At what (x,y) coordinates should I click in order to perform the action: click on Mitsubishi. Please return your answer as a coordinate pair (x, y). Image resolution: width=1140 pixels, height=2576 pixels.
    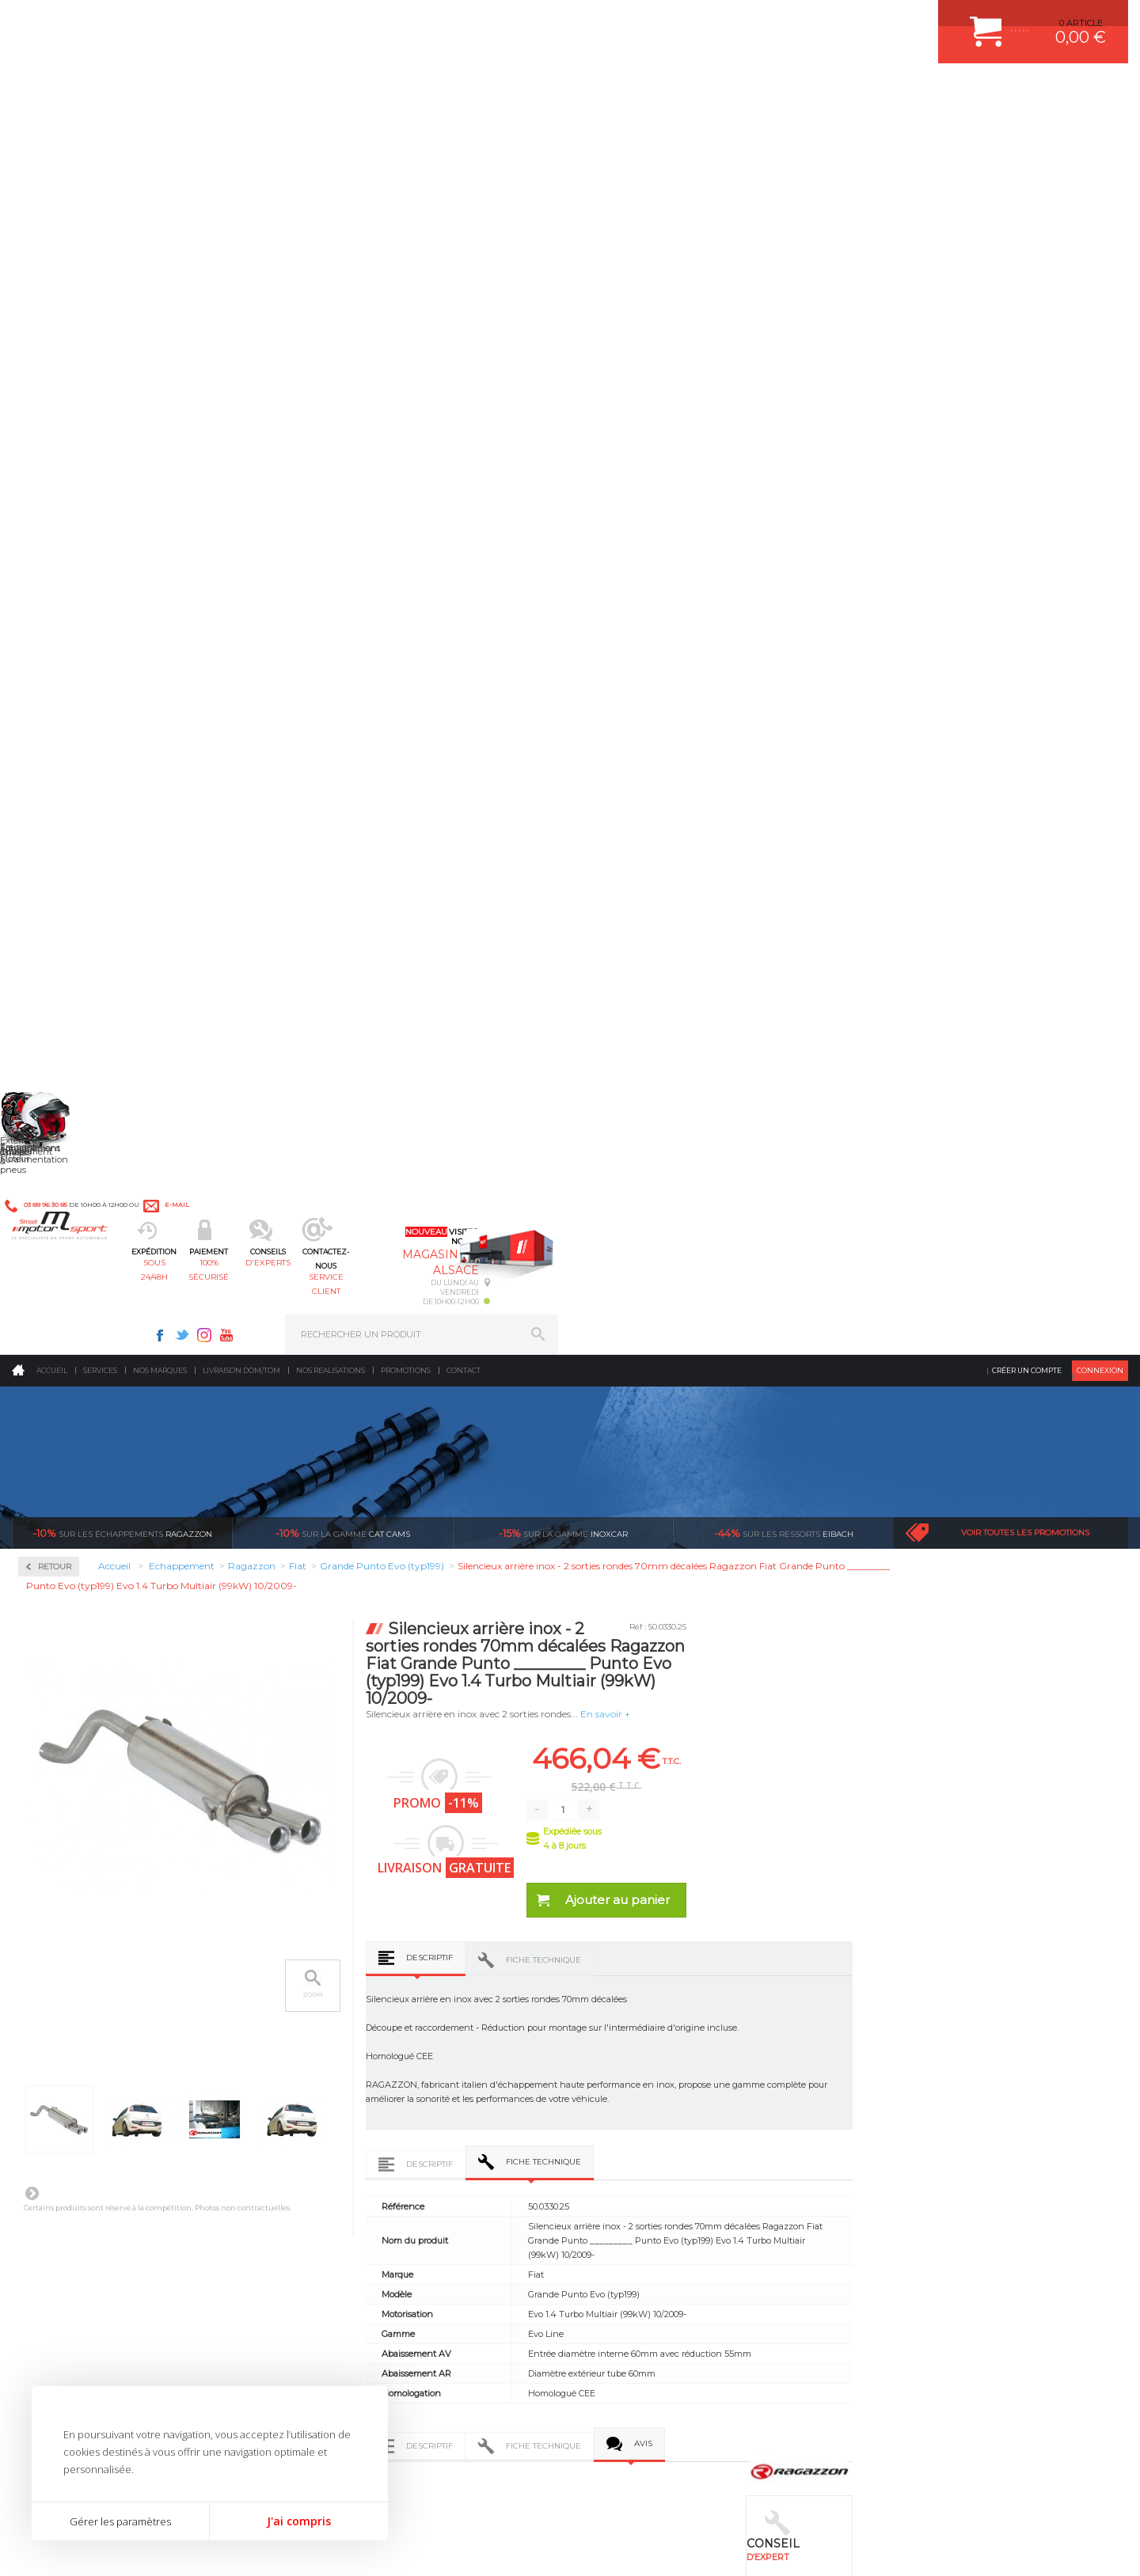
    Looking at the image, I should click on (63, 1041).